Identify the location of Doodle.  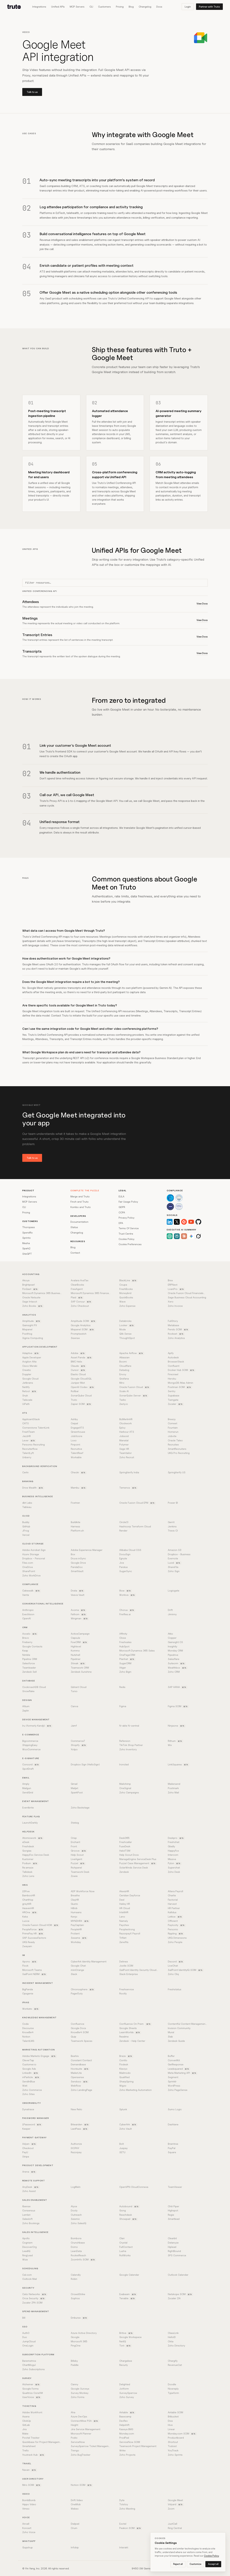
(172, 2384).